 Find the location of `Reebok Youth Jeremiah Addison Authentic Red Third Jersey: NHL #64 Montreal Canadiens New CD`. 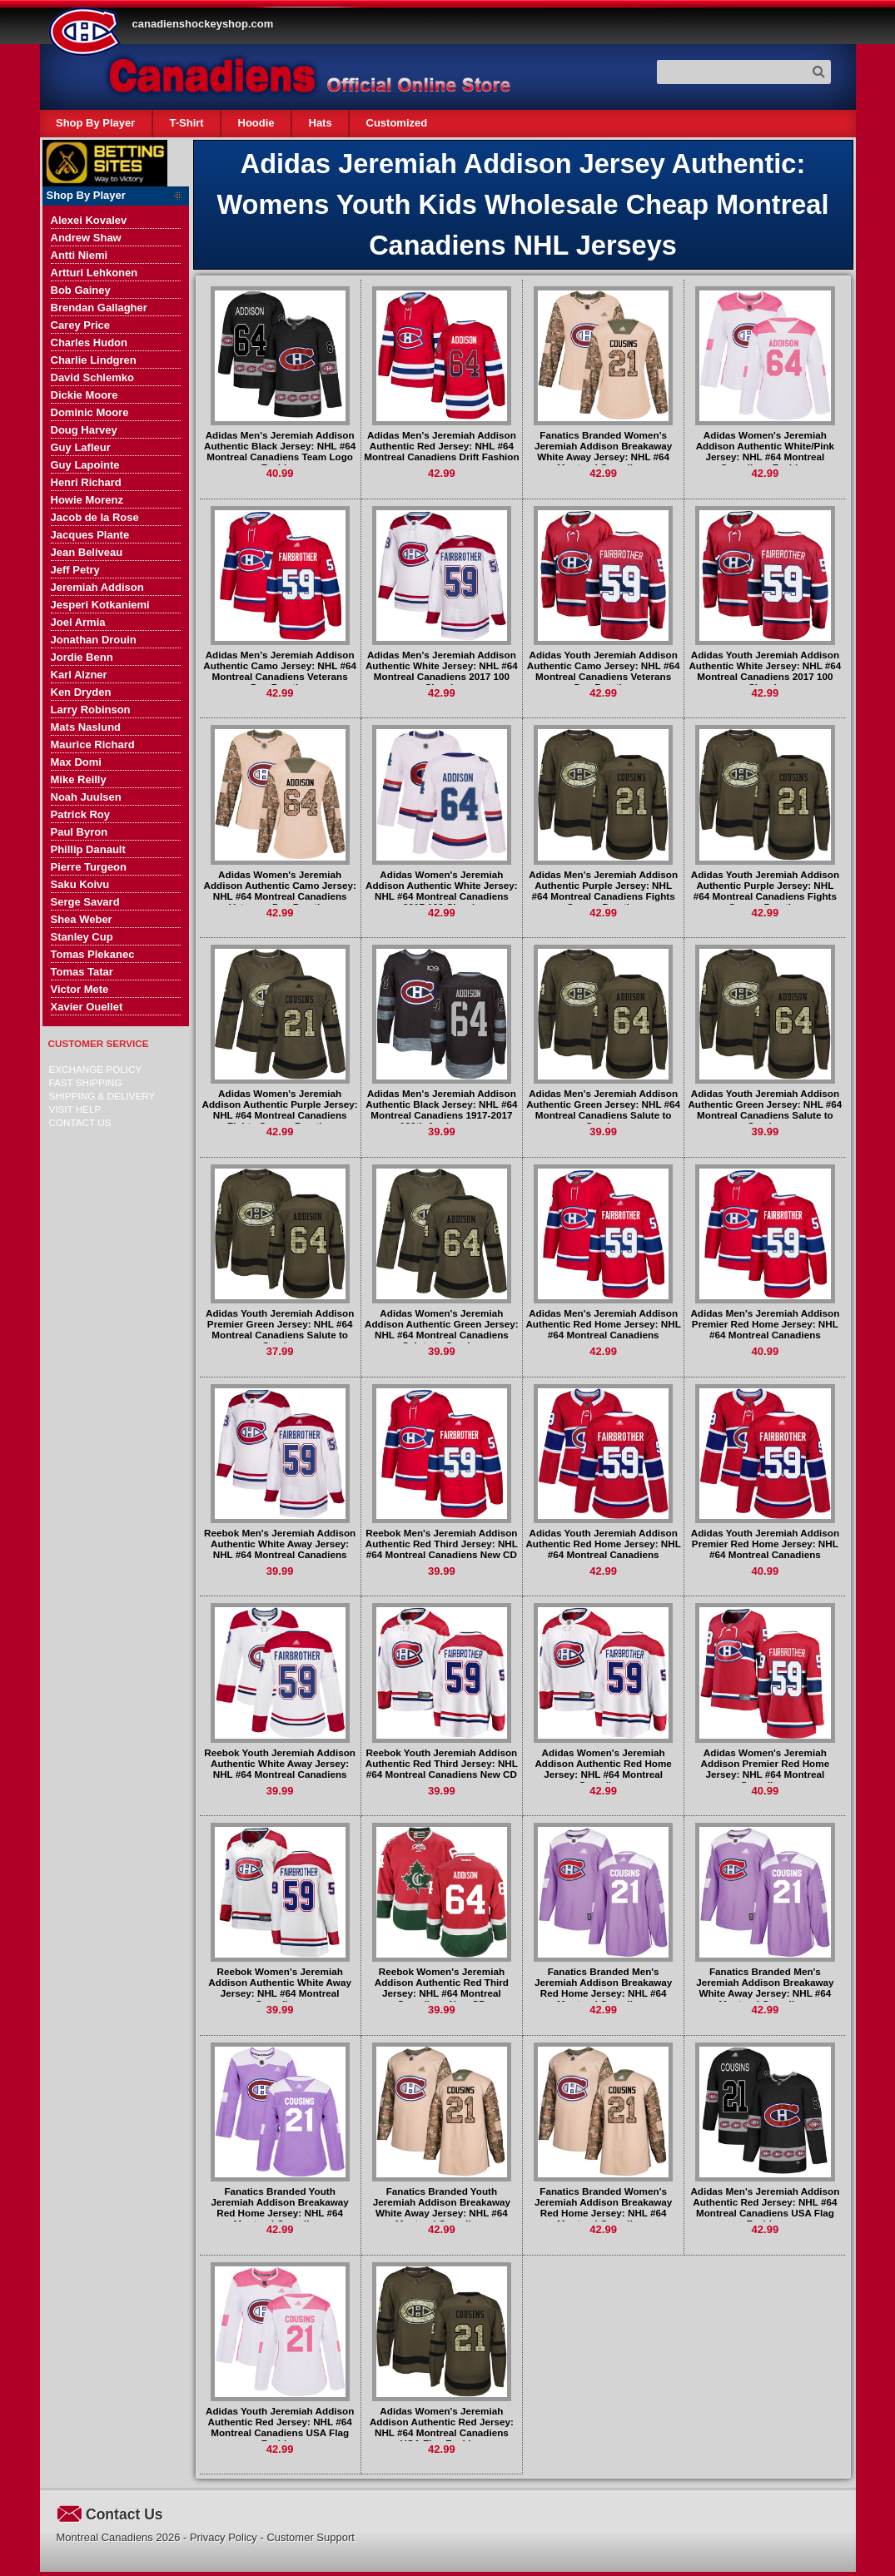

Reebok Youth Jeremiah Addison Authentic Red Third Jersey: NHL #64 Montreal Canadiens New CD is located at coordinates (441, 1763).